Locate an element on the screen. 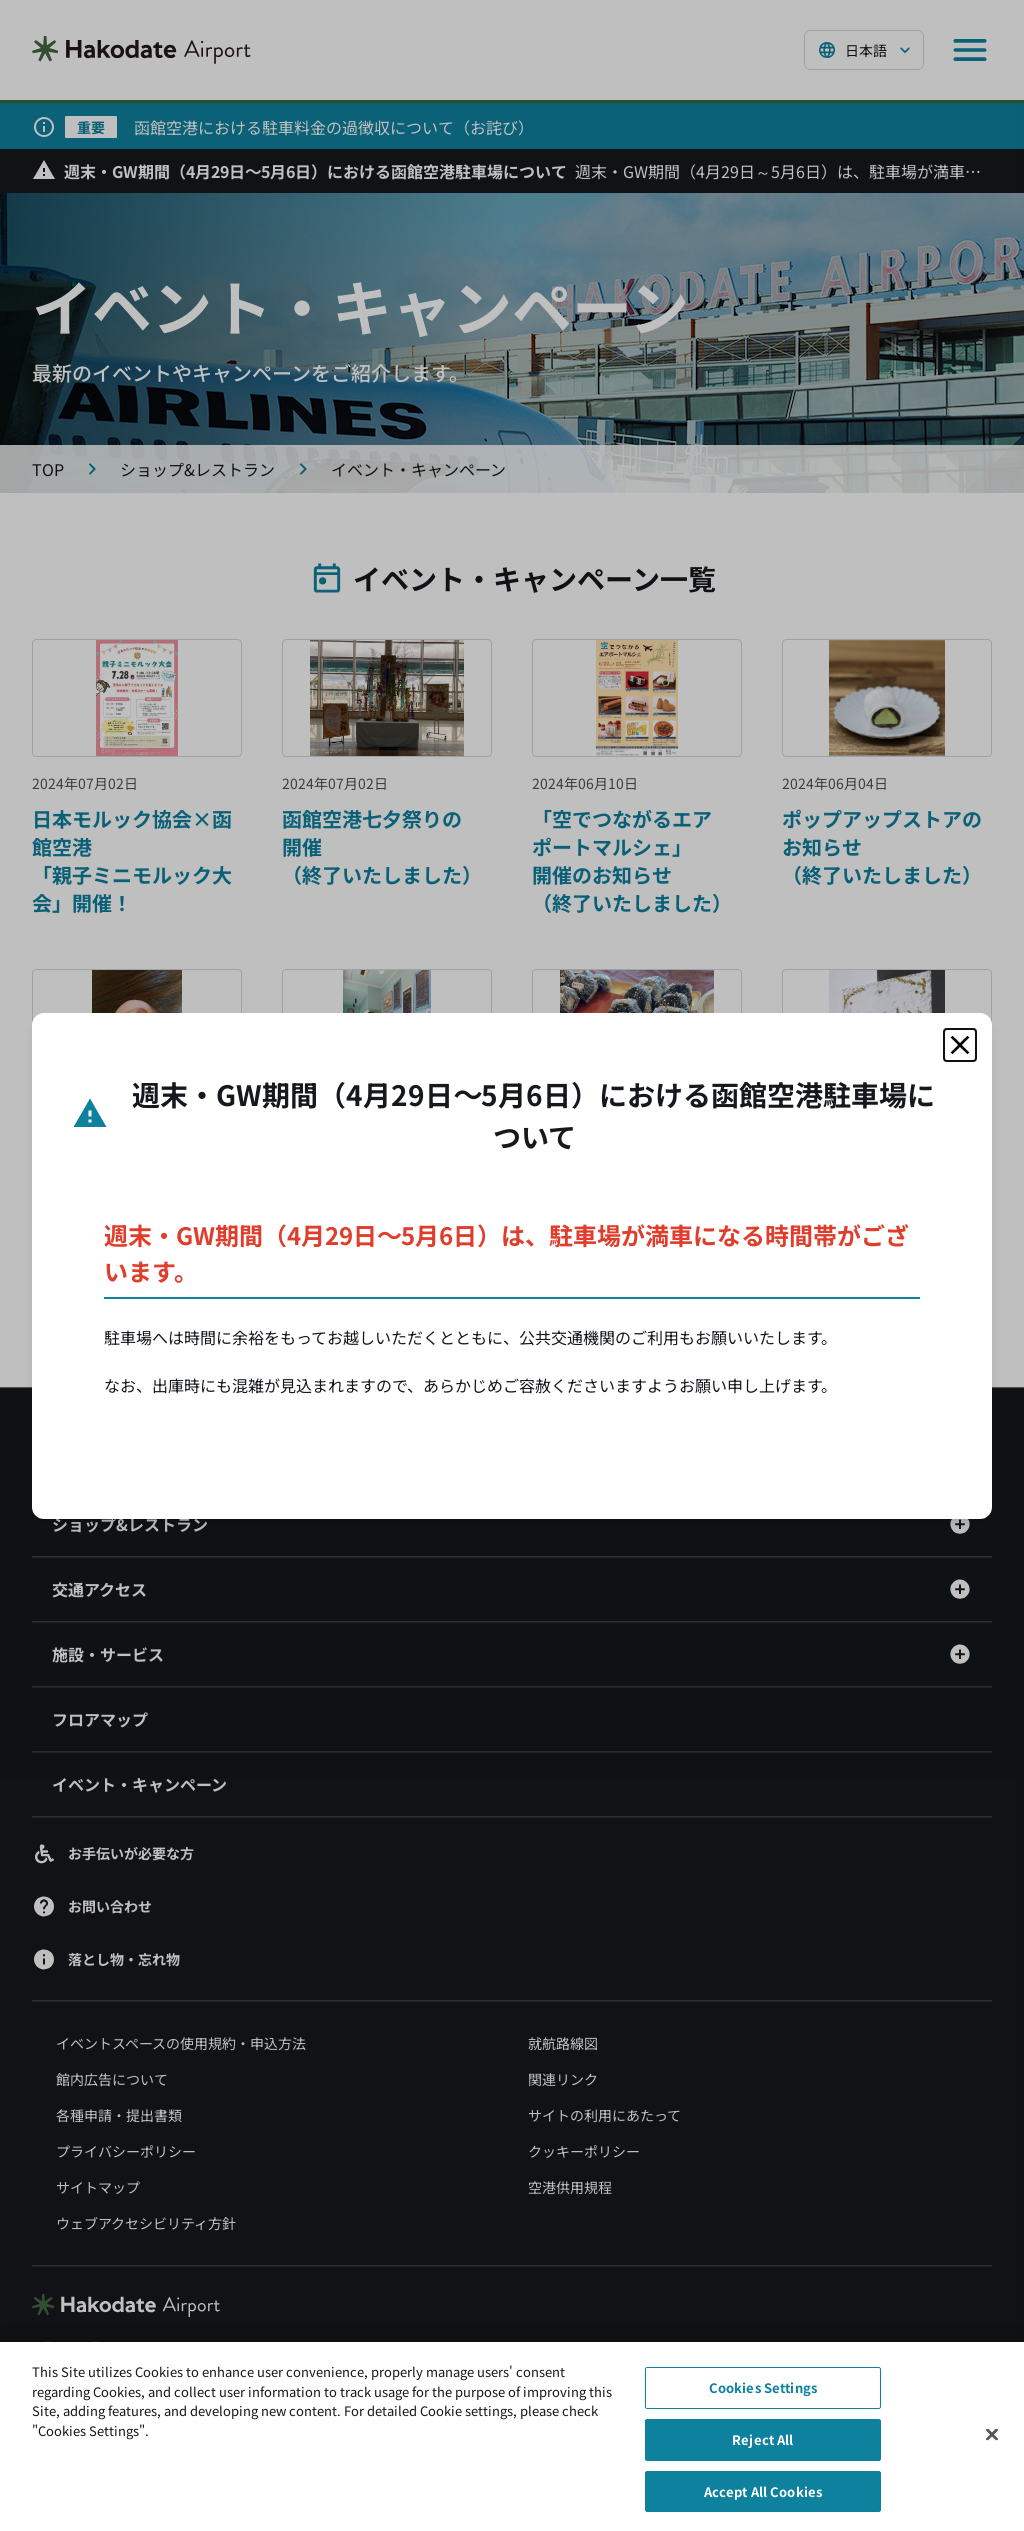 This screenshot has width=1024, height=2531. [モーダルを閉じる] is located at coordinates (960, 1045).